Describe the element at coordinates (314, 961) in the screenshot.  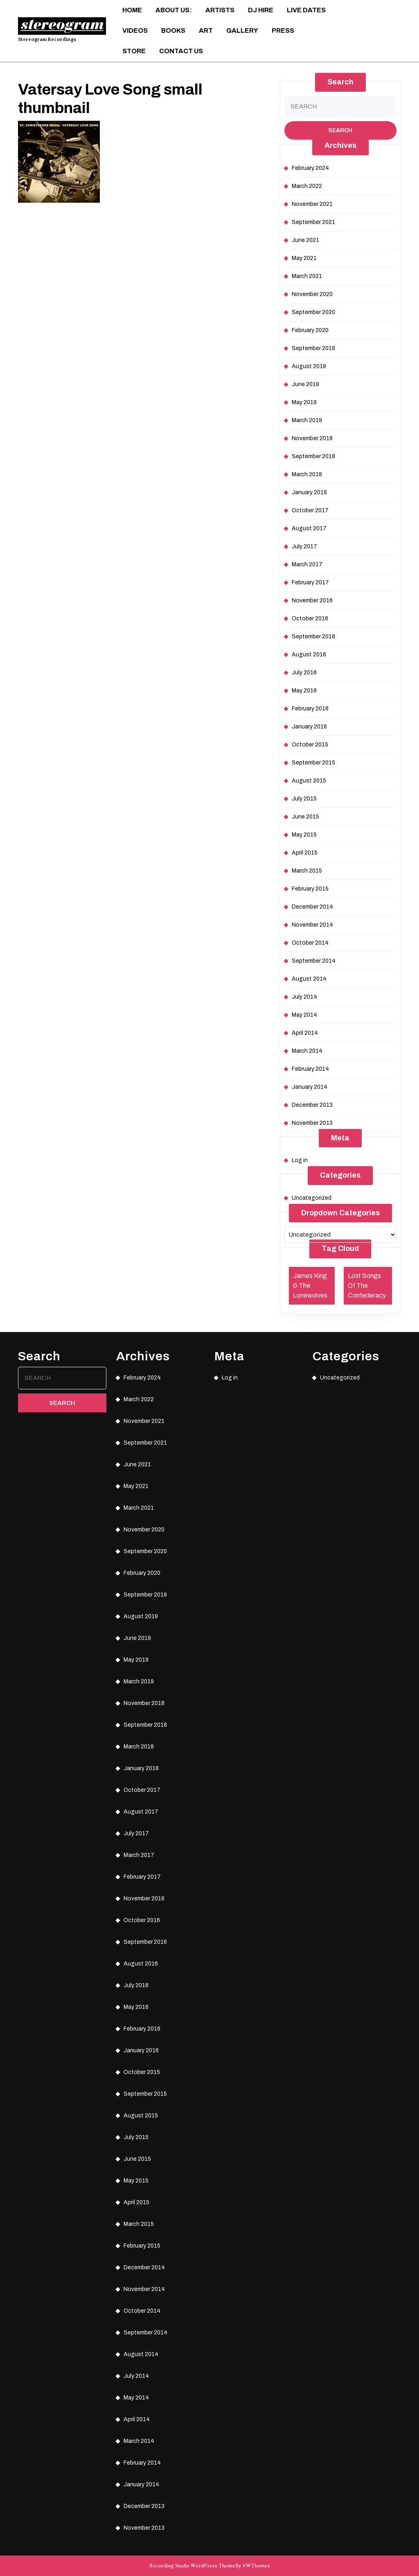
I see `September 2014` at that location.